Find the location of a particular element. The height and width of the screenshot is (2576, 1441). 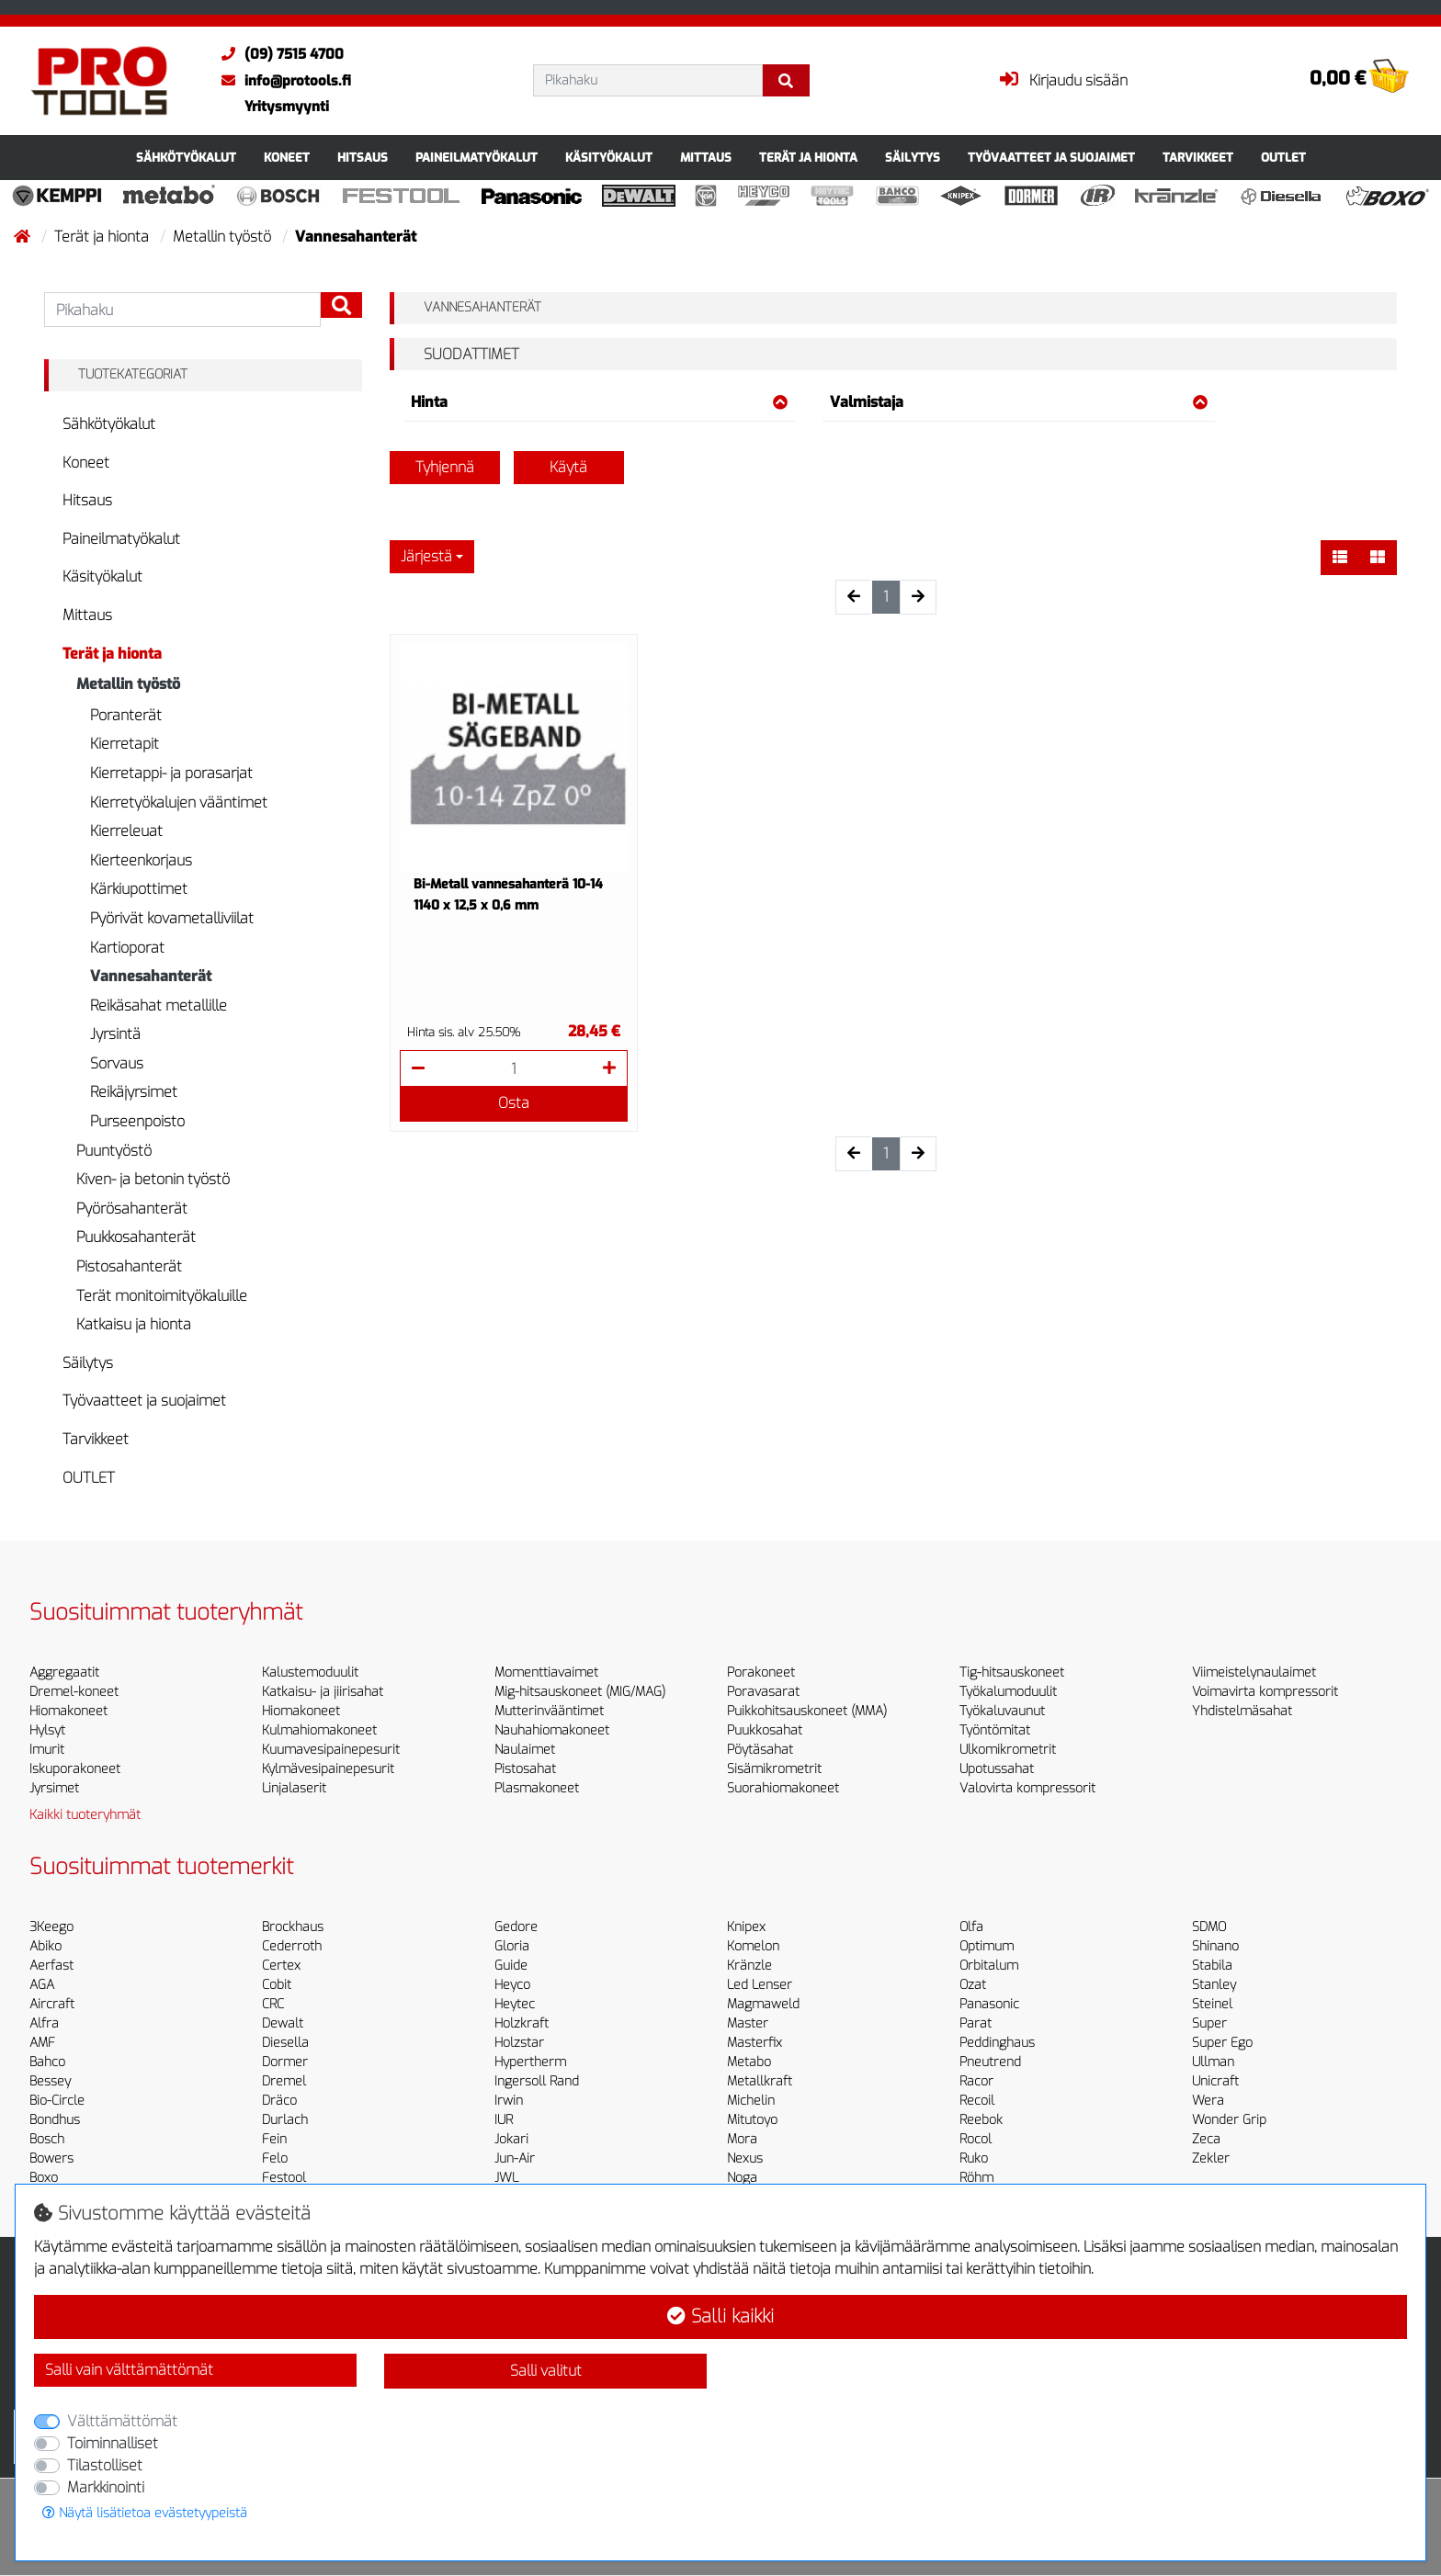

Recoil is located at coordinates (976, 2100).